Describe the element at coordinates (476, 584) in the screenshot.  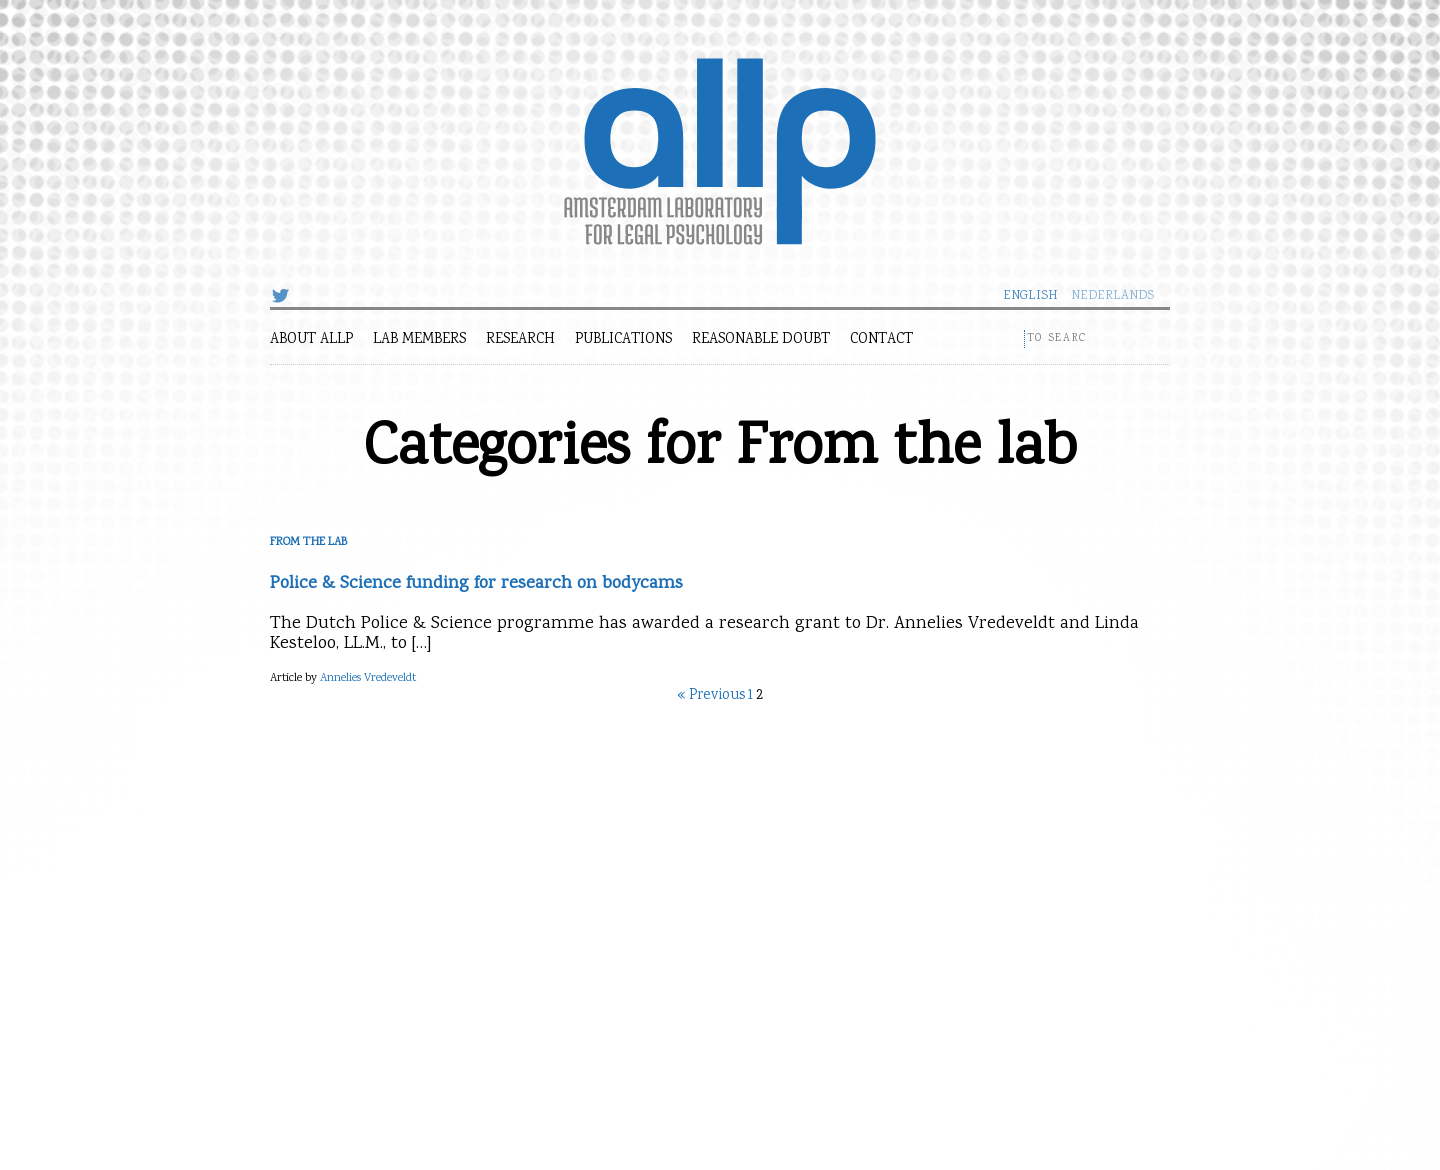
I see `Police & Science funding for research on bodycams` at that location.